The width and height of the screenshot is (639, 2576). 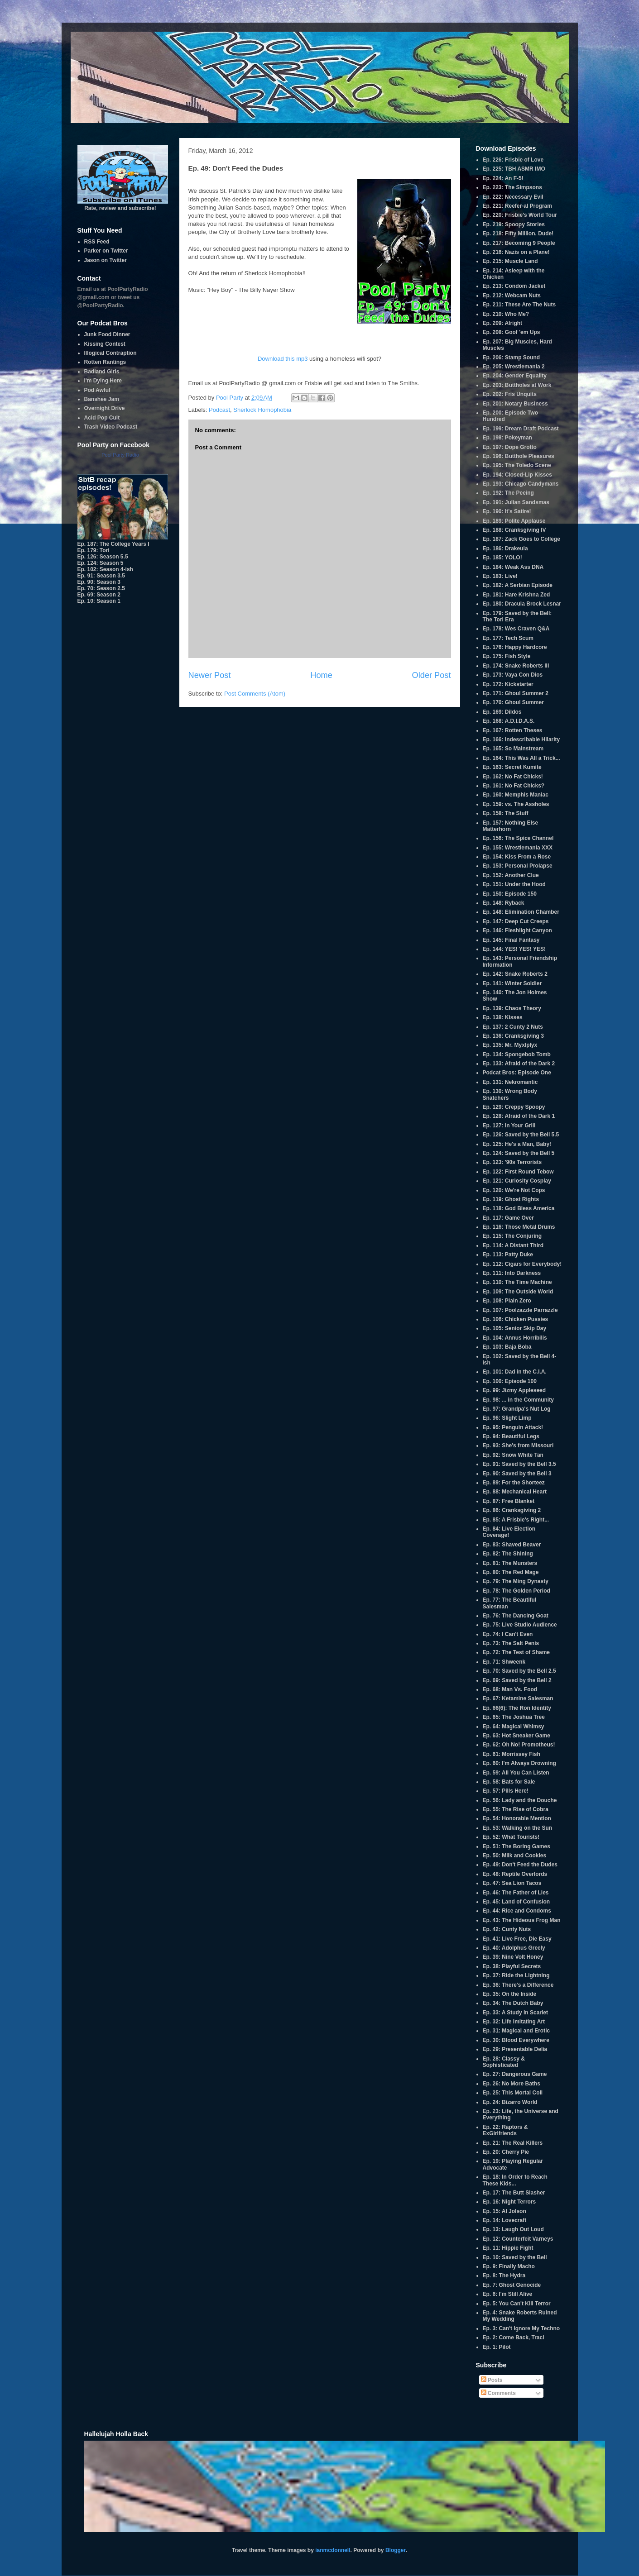 What do you see at coordinates (516, 1773) in the screenshot?
I see `Ep. 59: All You Can Listen` at bounding box center [516, 1773].